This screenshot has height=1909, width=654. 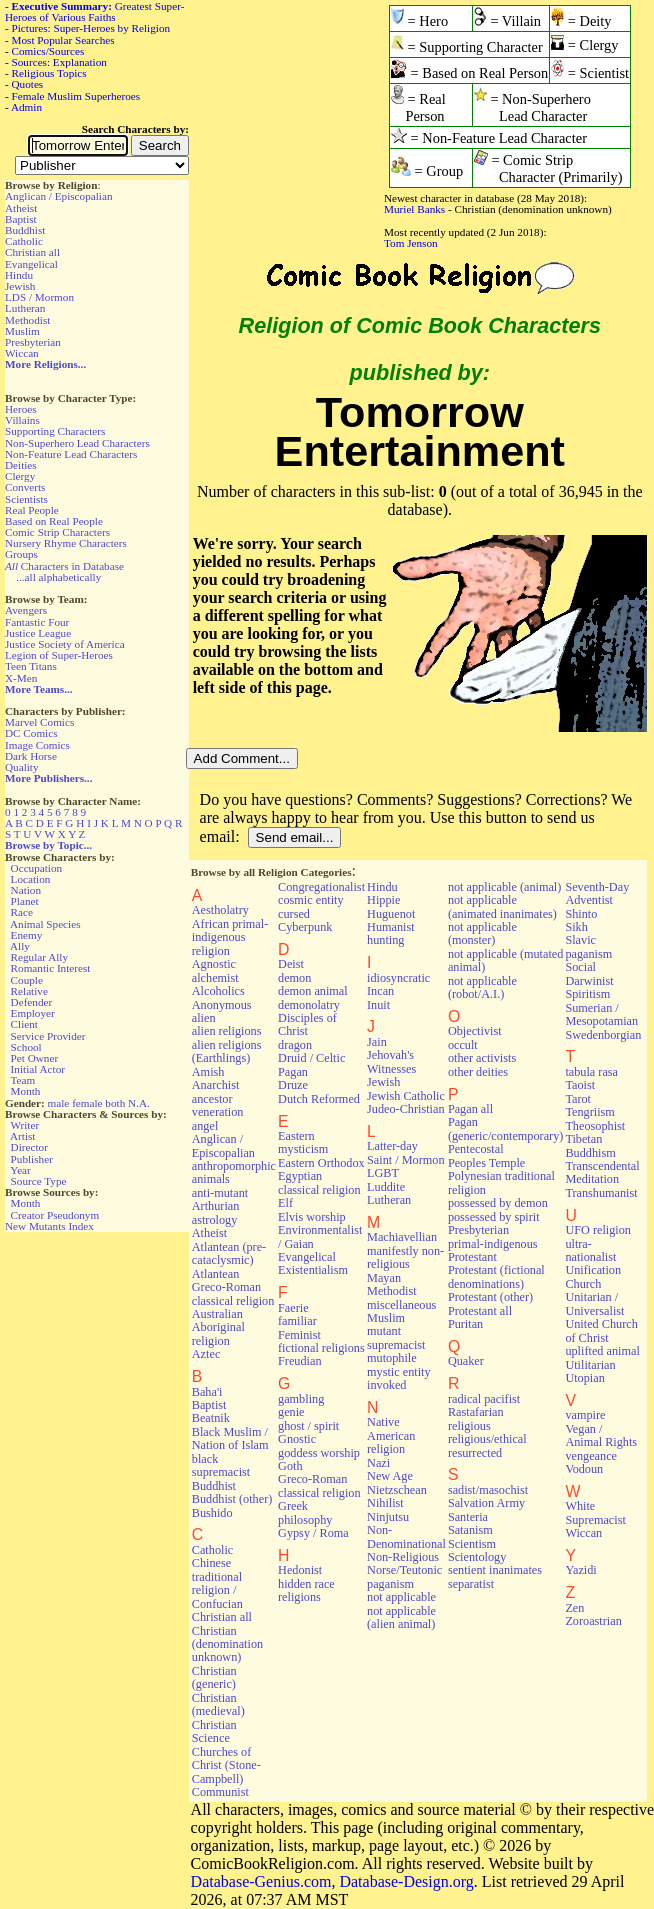 I want to click on Non-Denominational, so click(x=406, y=1536).